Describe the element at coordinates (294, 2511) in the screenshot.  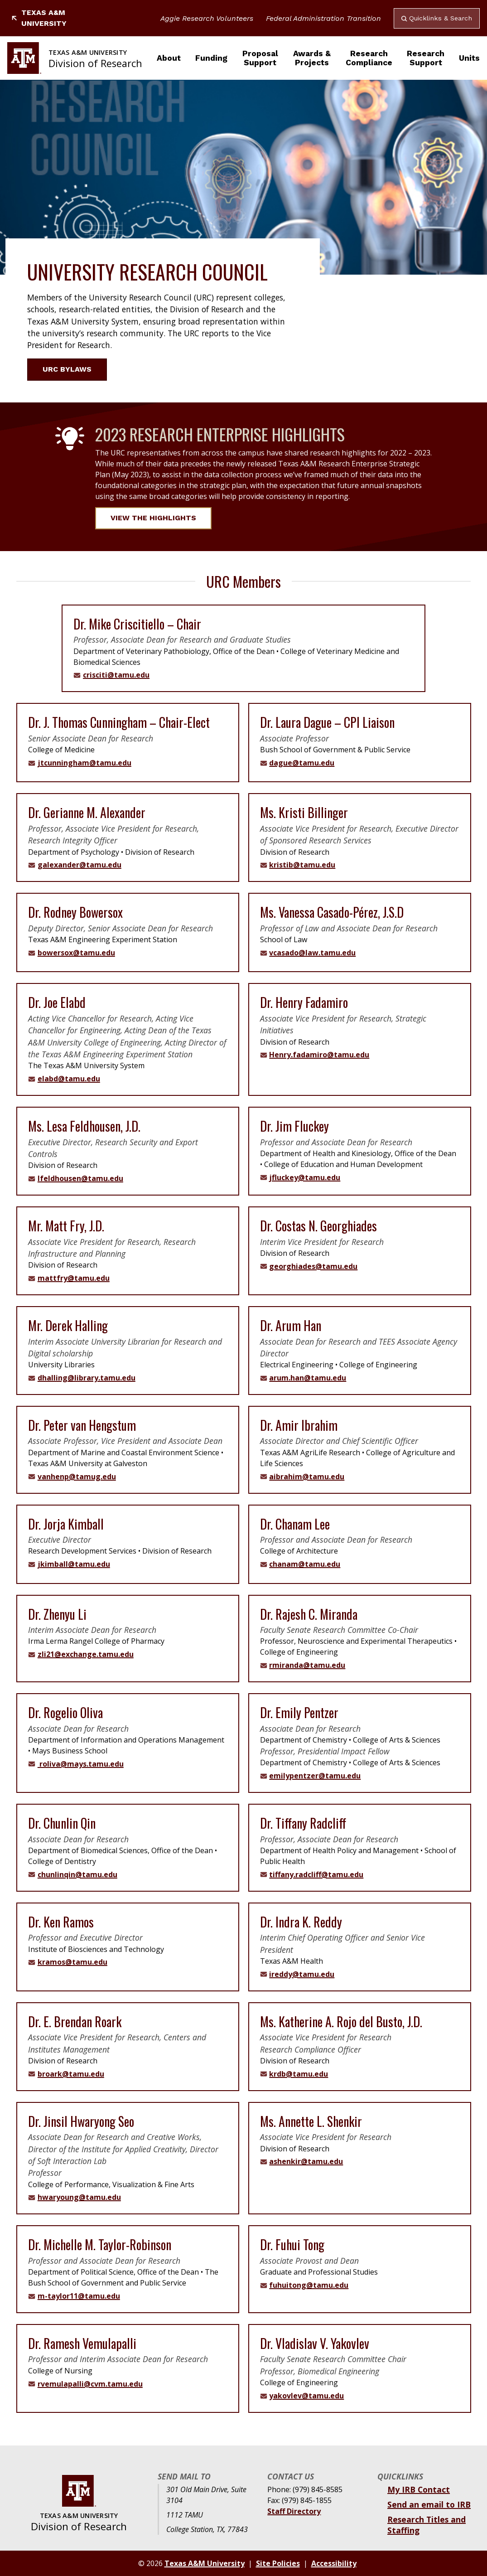
I see `Staff Directory` at that location.